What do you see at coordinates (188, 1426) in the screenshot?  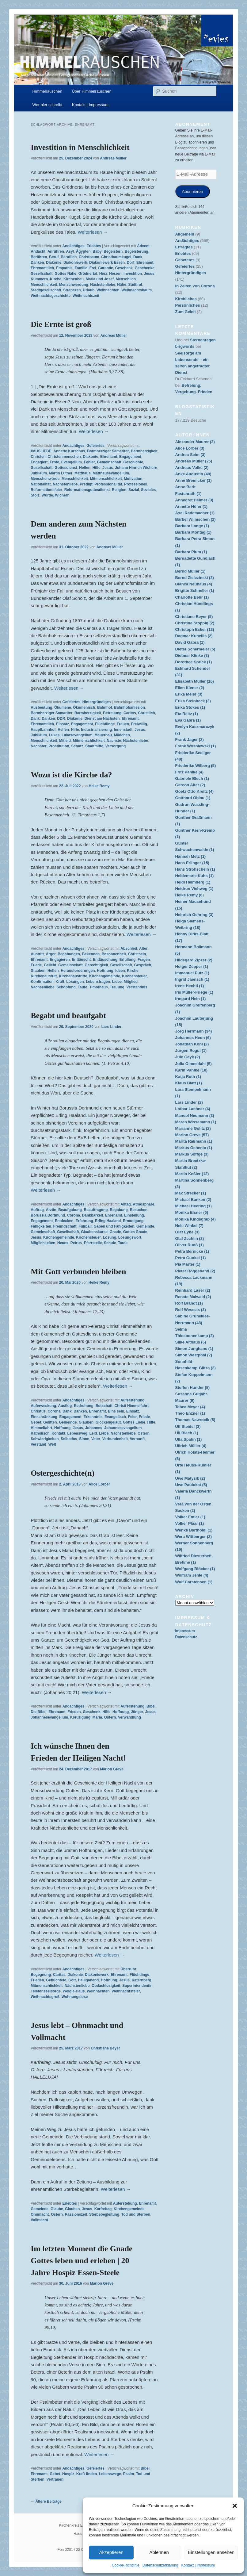 I see `Ulf Steidel (3)` at bounding box center [188, 1426].